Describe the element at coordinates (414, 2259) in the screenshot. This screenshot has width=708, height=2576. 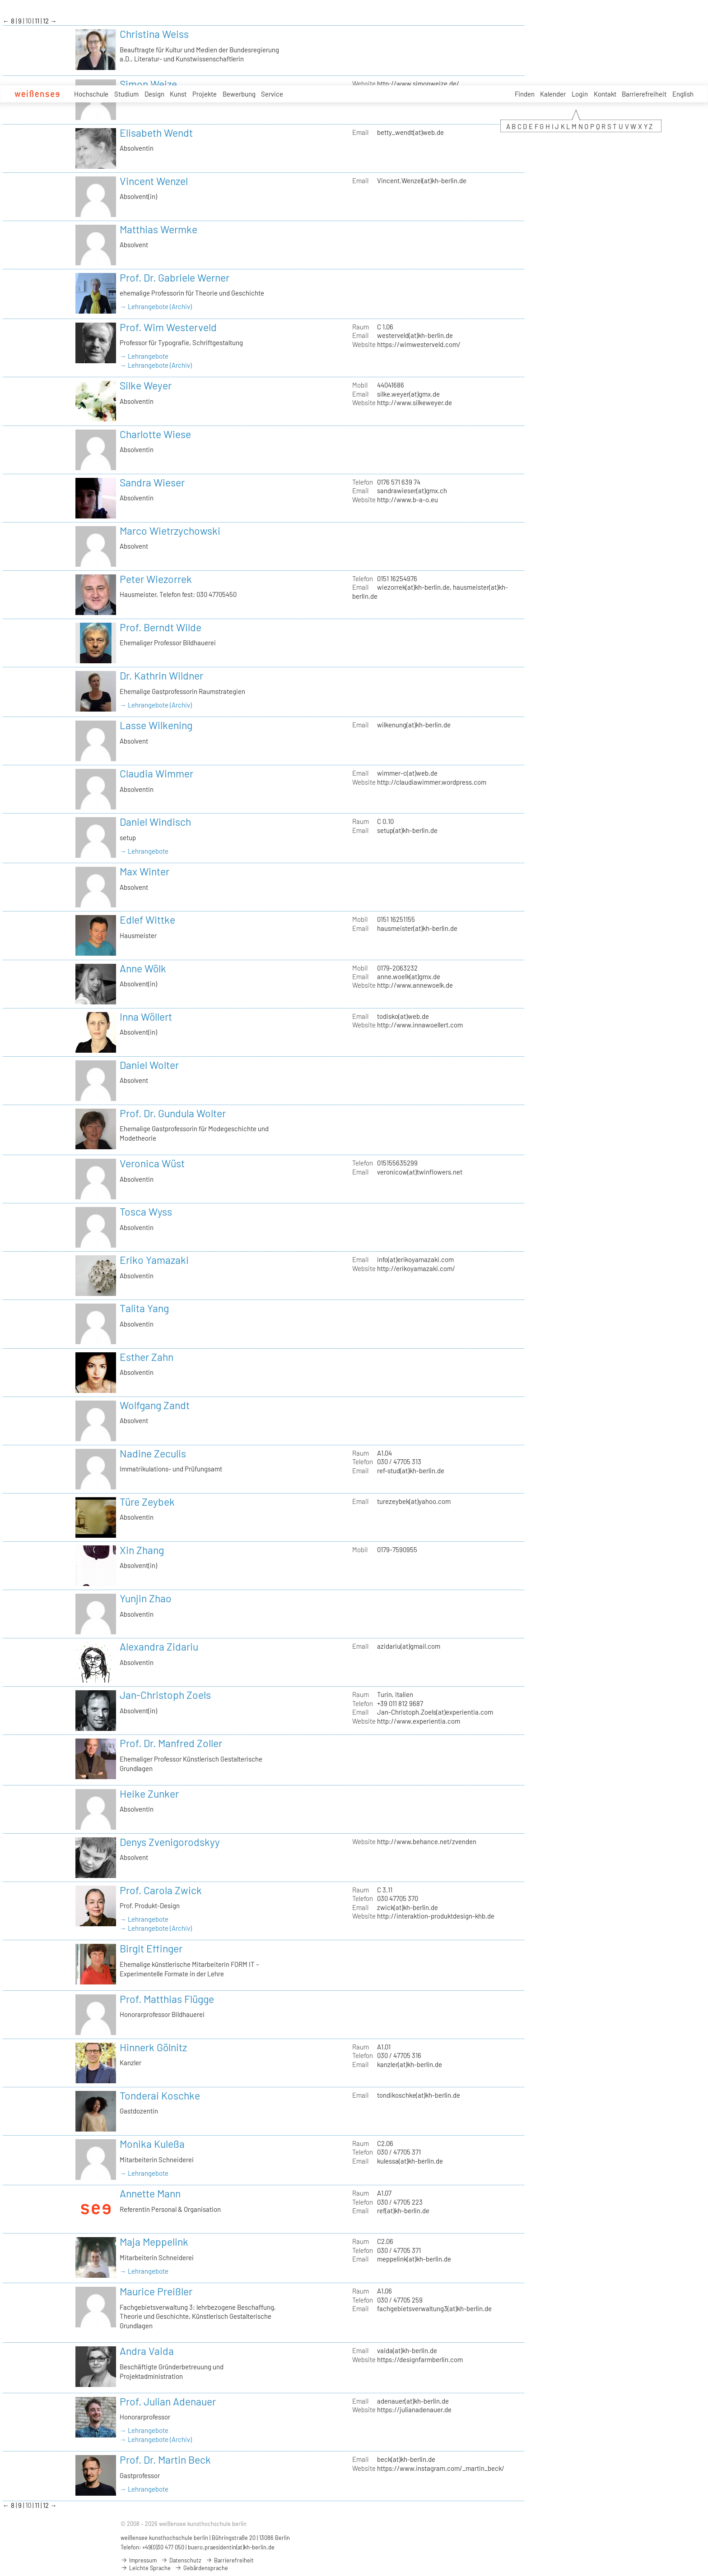
I see `meppelink(at)kh-berlin.de` at that location.